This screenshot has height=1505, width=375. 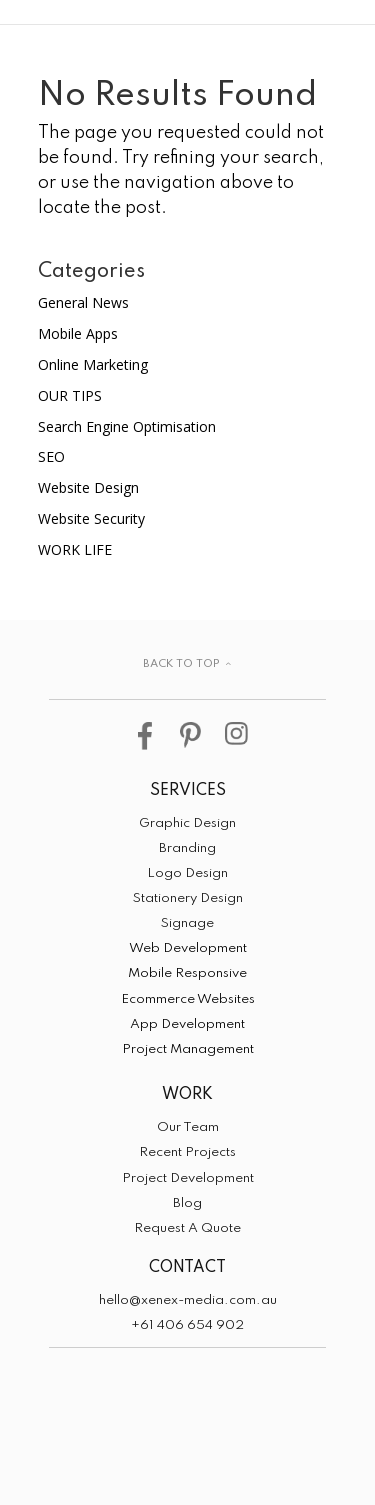 What do you see at coordinates (187, 923) in the screenshot?
I see `Signage` at bounding box center [187, 923].